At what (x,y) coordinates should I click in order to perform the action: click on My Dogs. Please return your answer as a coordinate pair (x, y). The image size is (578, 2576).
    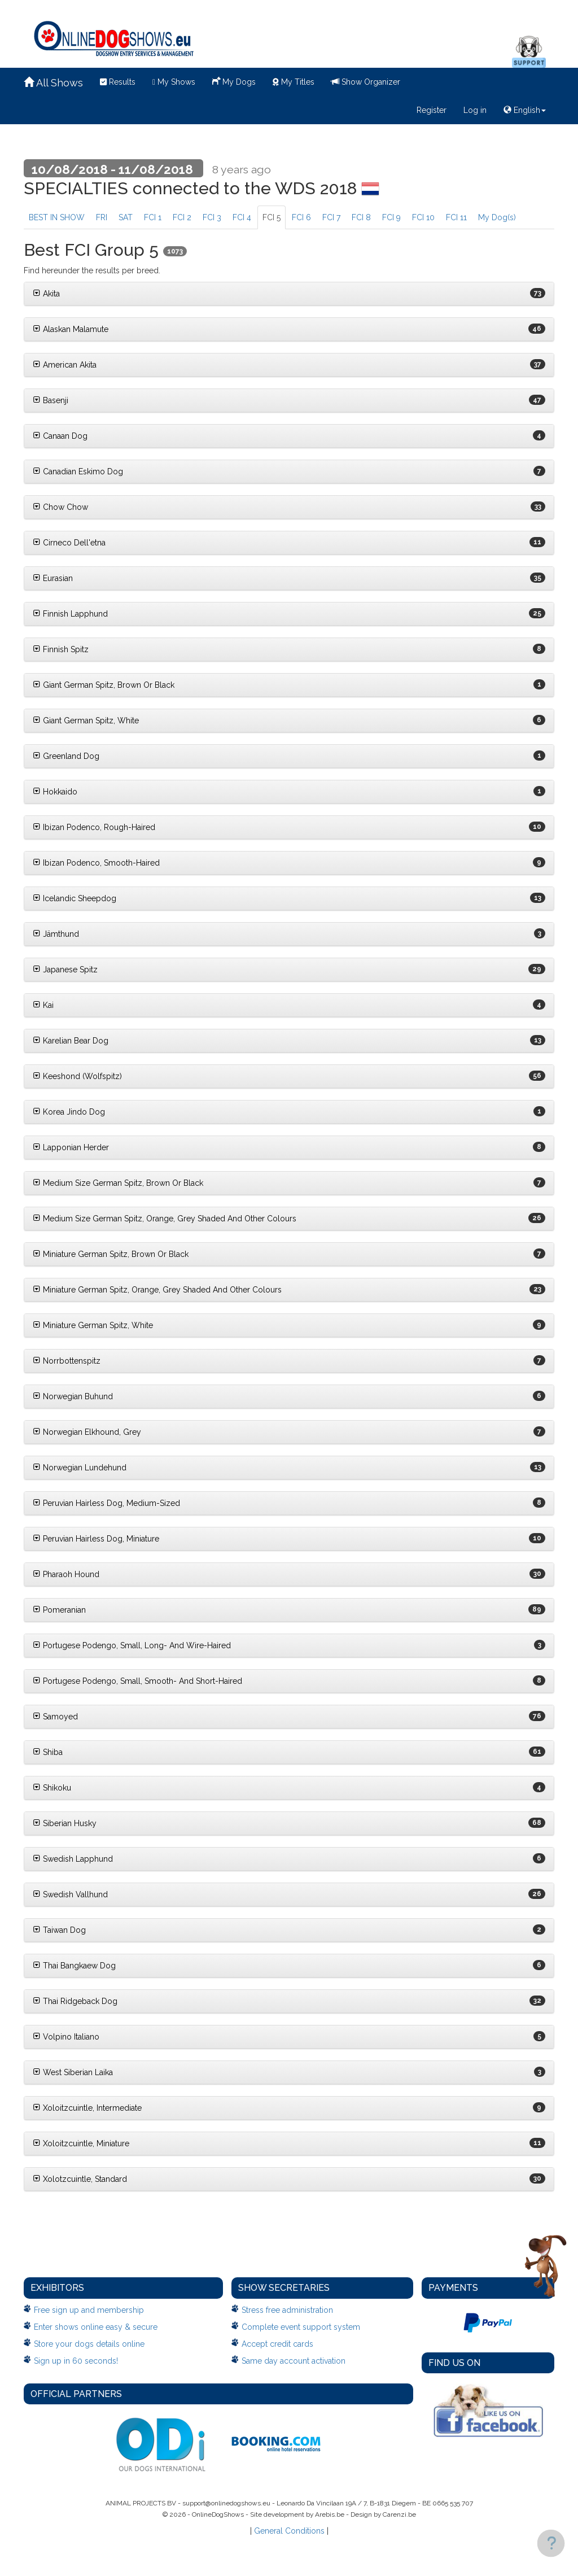
    Looking at the image, I should click on (234, 80).